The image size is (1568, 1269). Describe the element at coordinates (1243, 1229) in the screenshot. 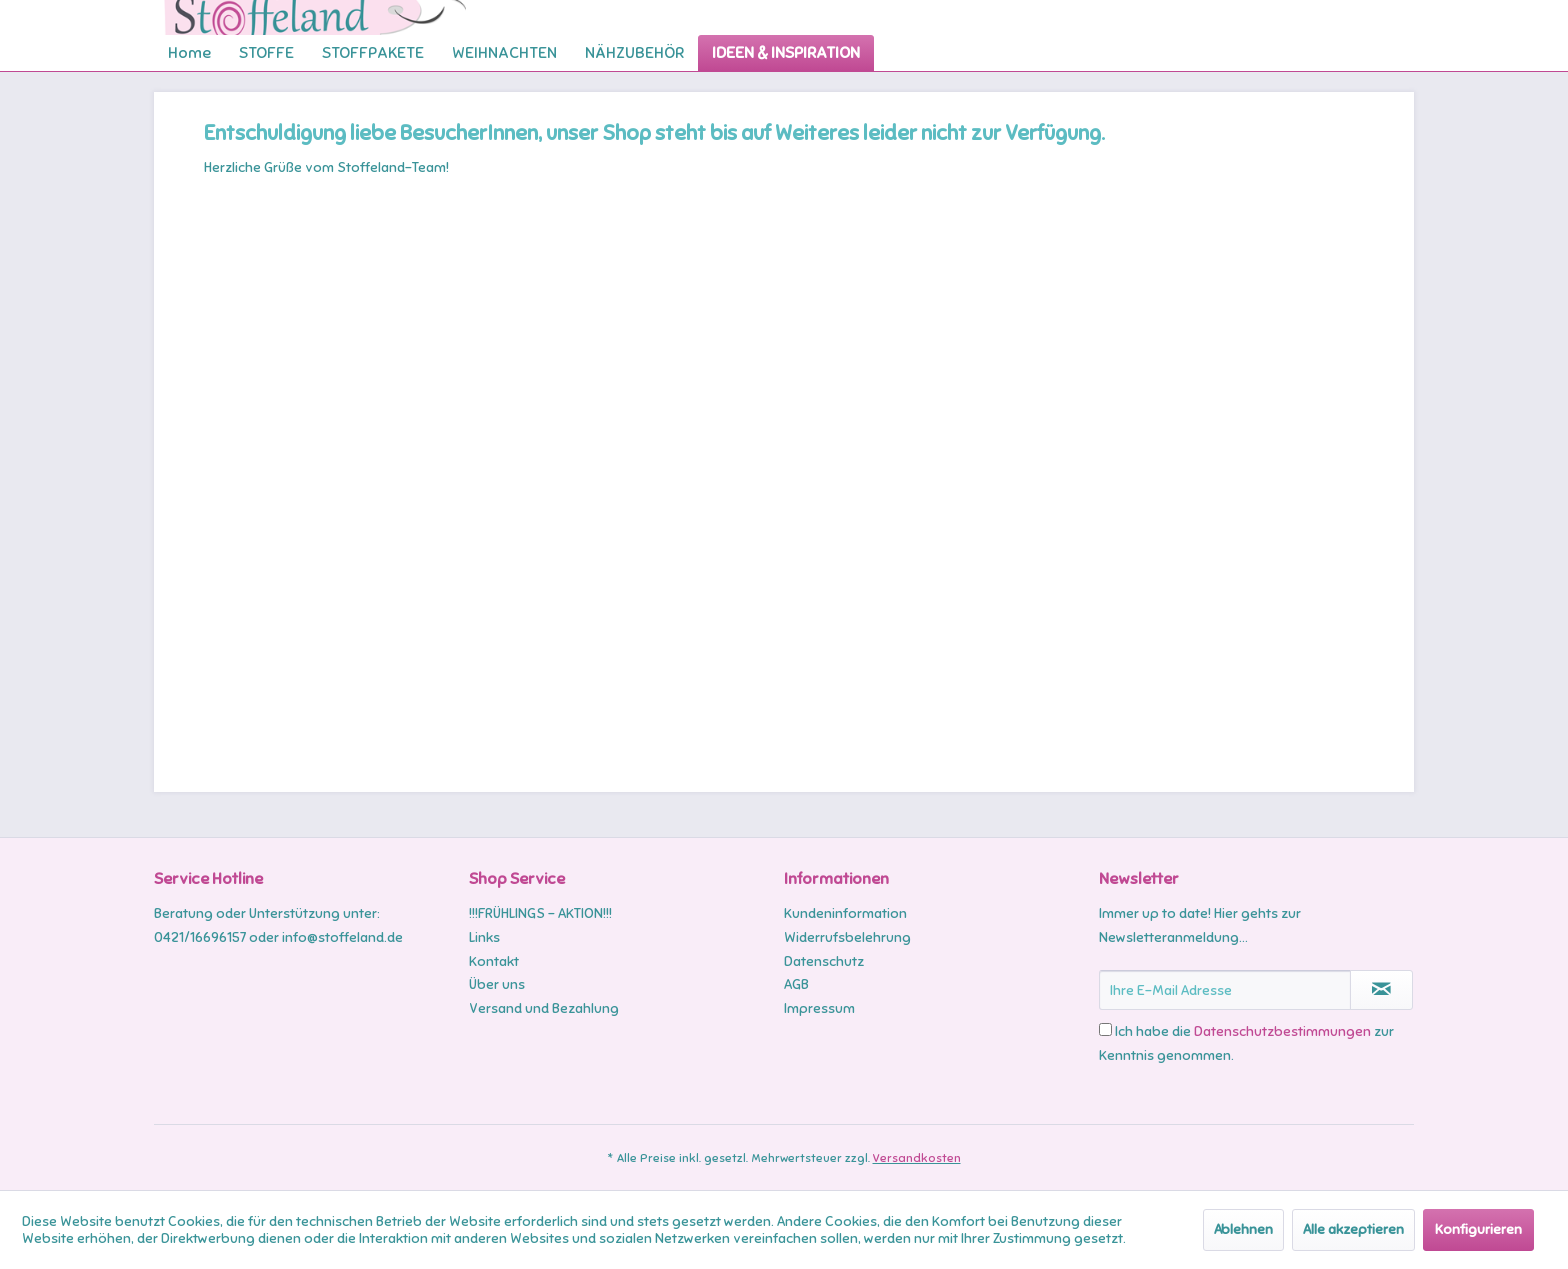

I see `Ablehnen` at that location.